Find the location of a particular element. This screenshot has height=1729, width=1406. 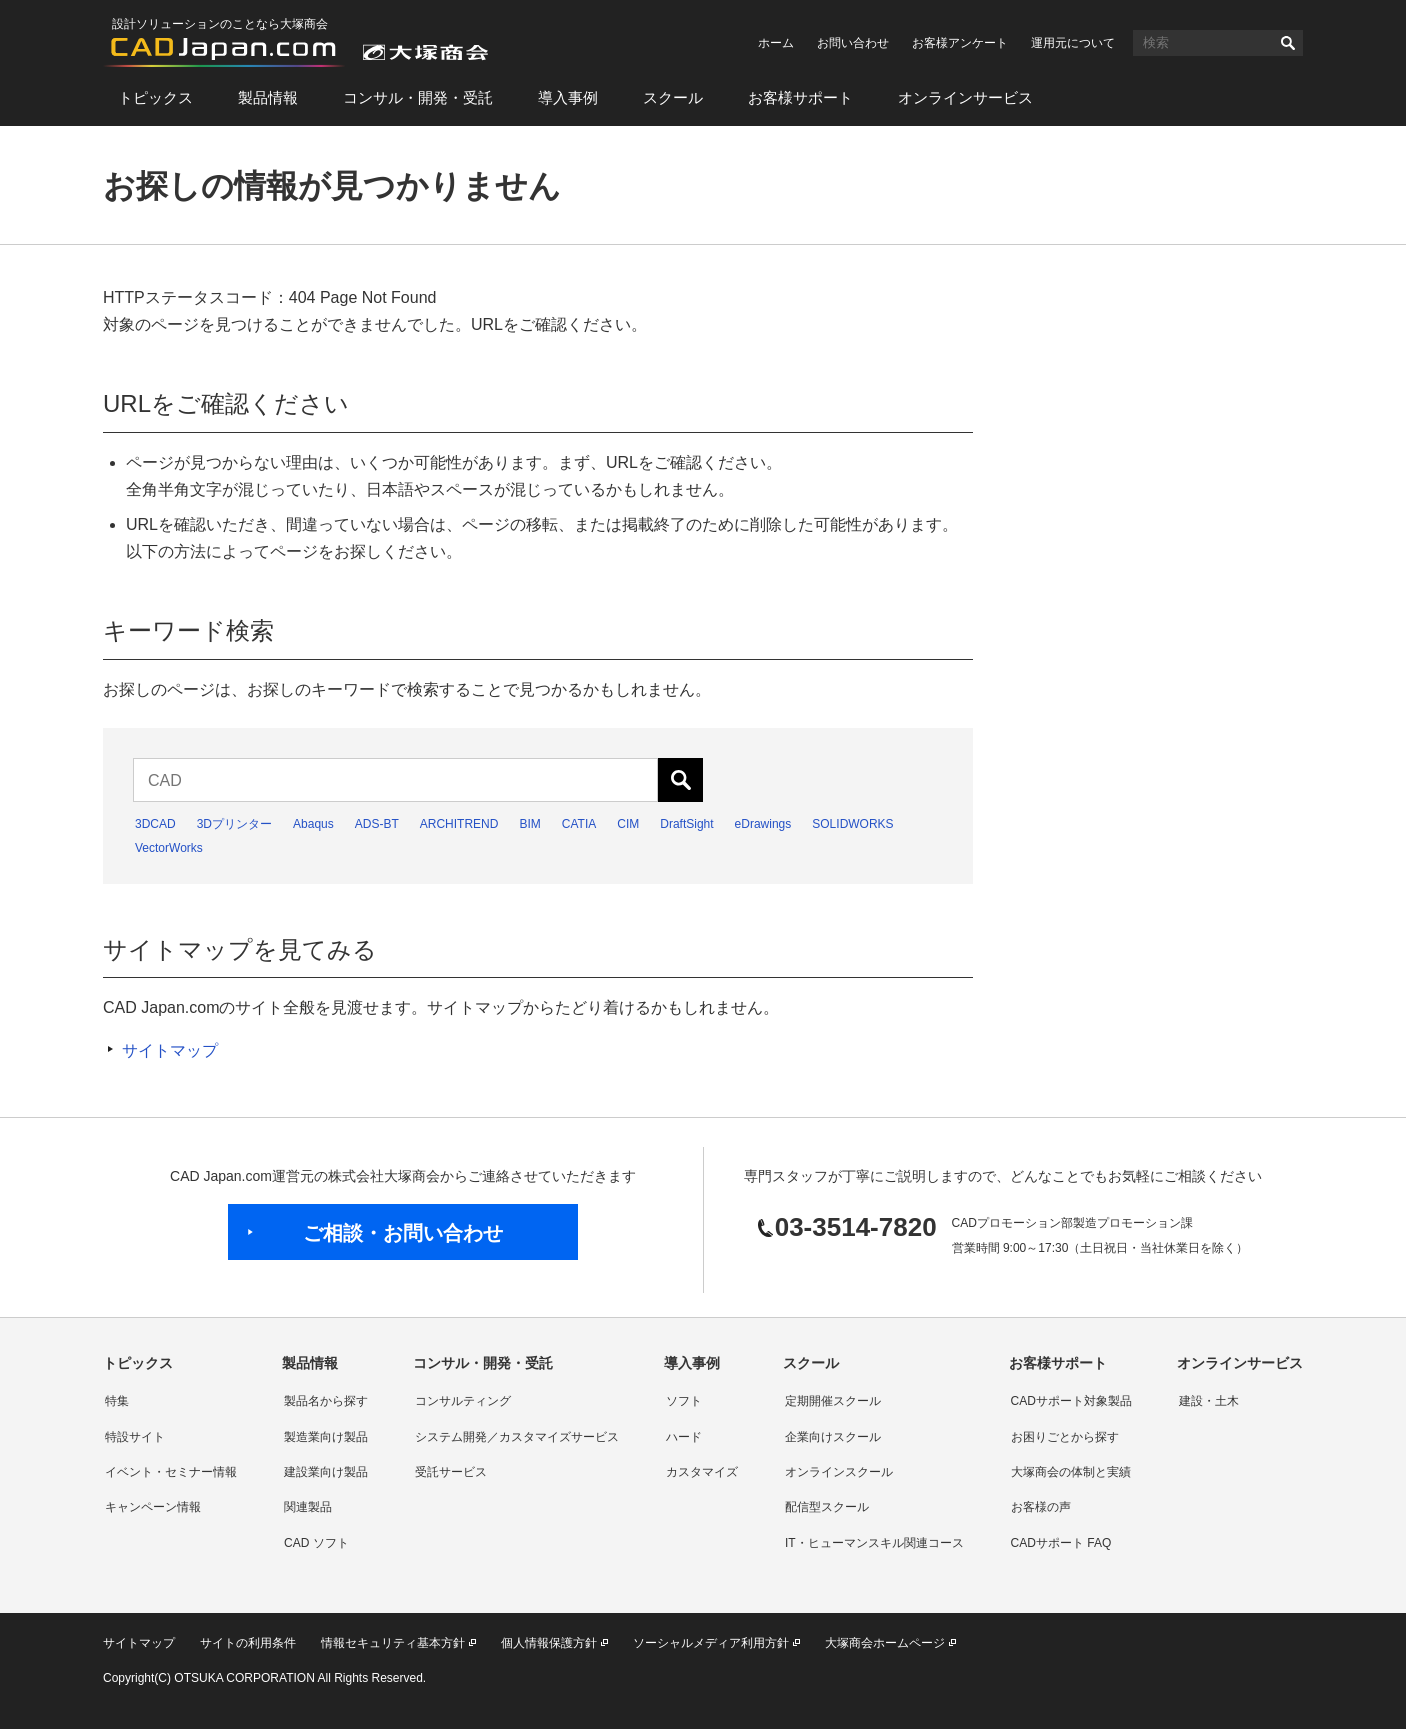

製品名から探す is located at coordinates (326, 1401).